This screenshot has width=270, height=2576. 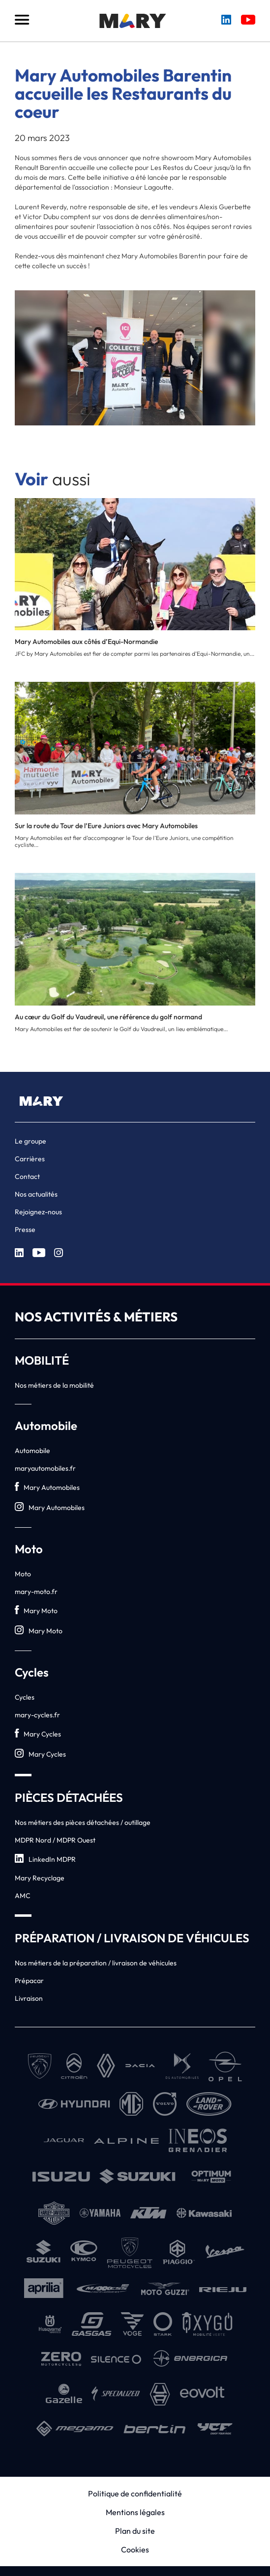 I want to click on Mary Recyclage, so click(x=39, y=1878).